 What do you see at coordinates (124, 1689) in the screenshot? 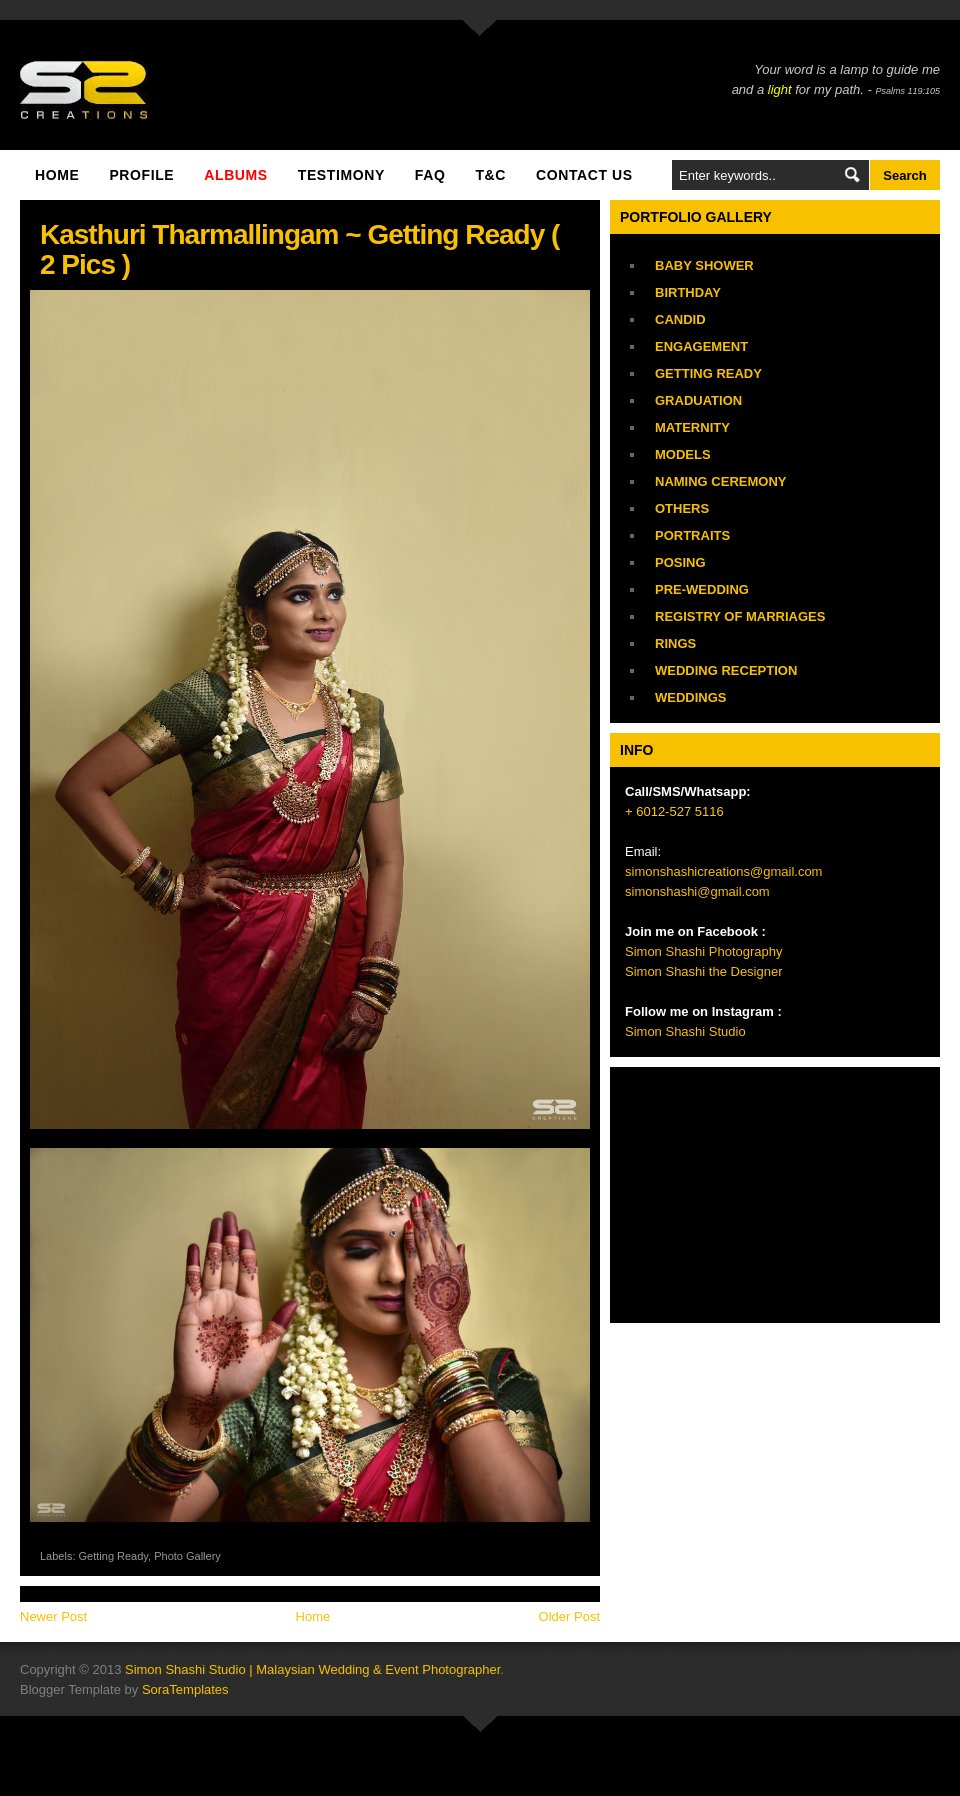
I see `Blogger Template by` at bounding box center [124, 1689].